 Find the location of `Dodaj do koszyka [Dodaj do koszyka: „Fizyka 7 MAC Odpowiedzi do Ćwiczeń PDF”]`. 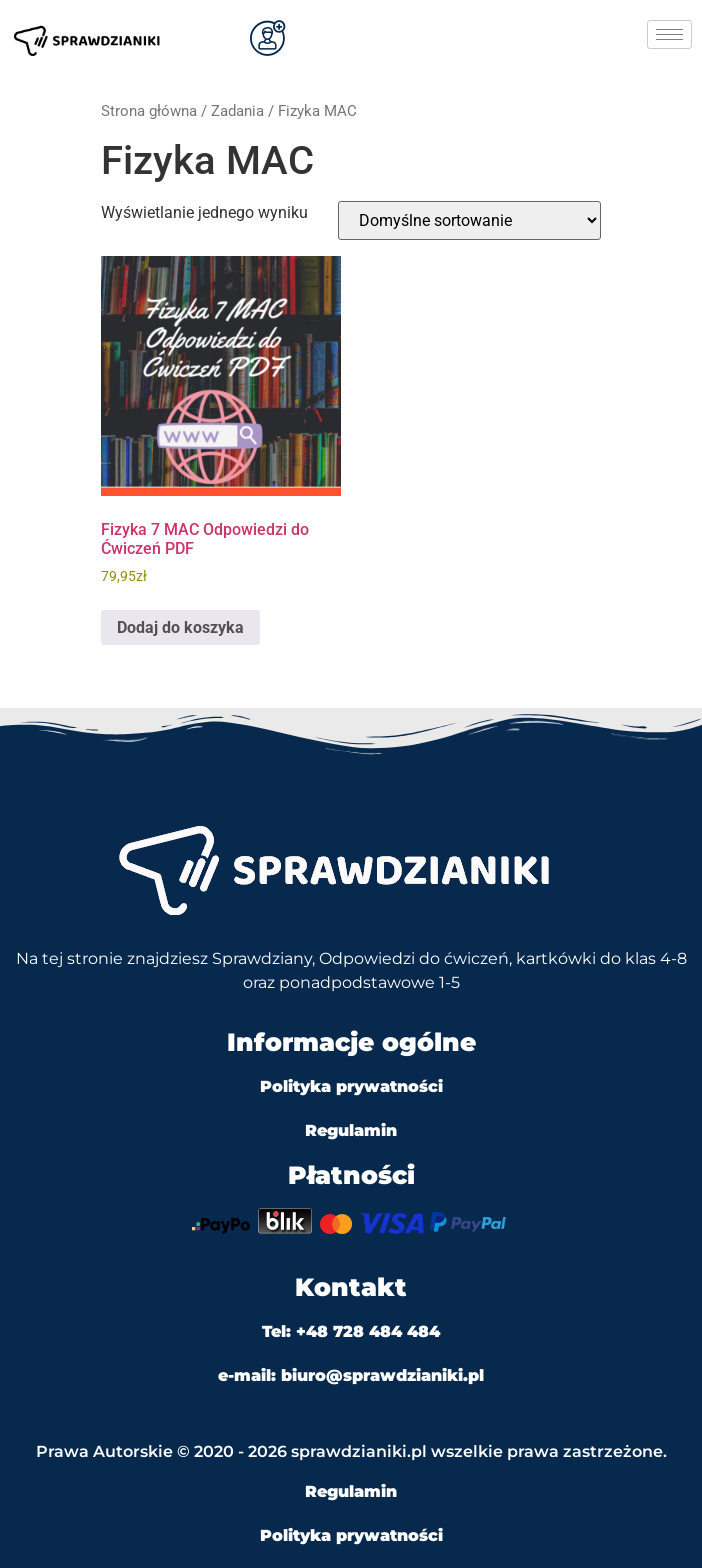

Dodaj do koszyka [Dodaj do koszyka: „Fizyka 7 MAC Odpowiedzi do Ćwiczeń PDF”] is located at coordinates (180, 627).